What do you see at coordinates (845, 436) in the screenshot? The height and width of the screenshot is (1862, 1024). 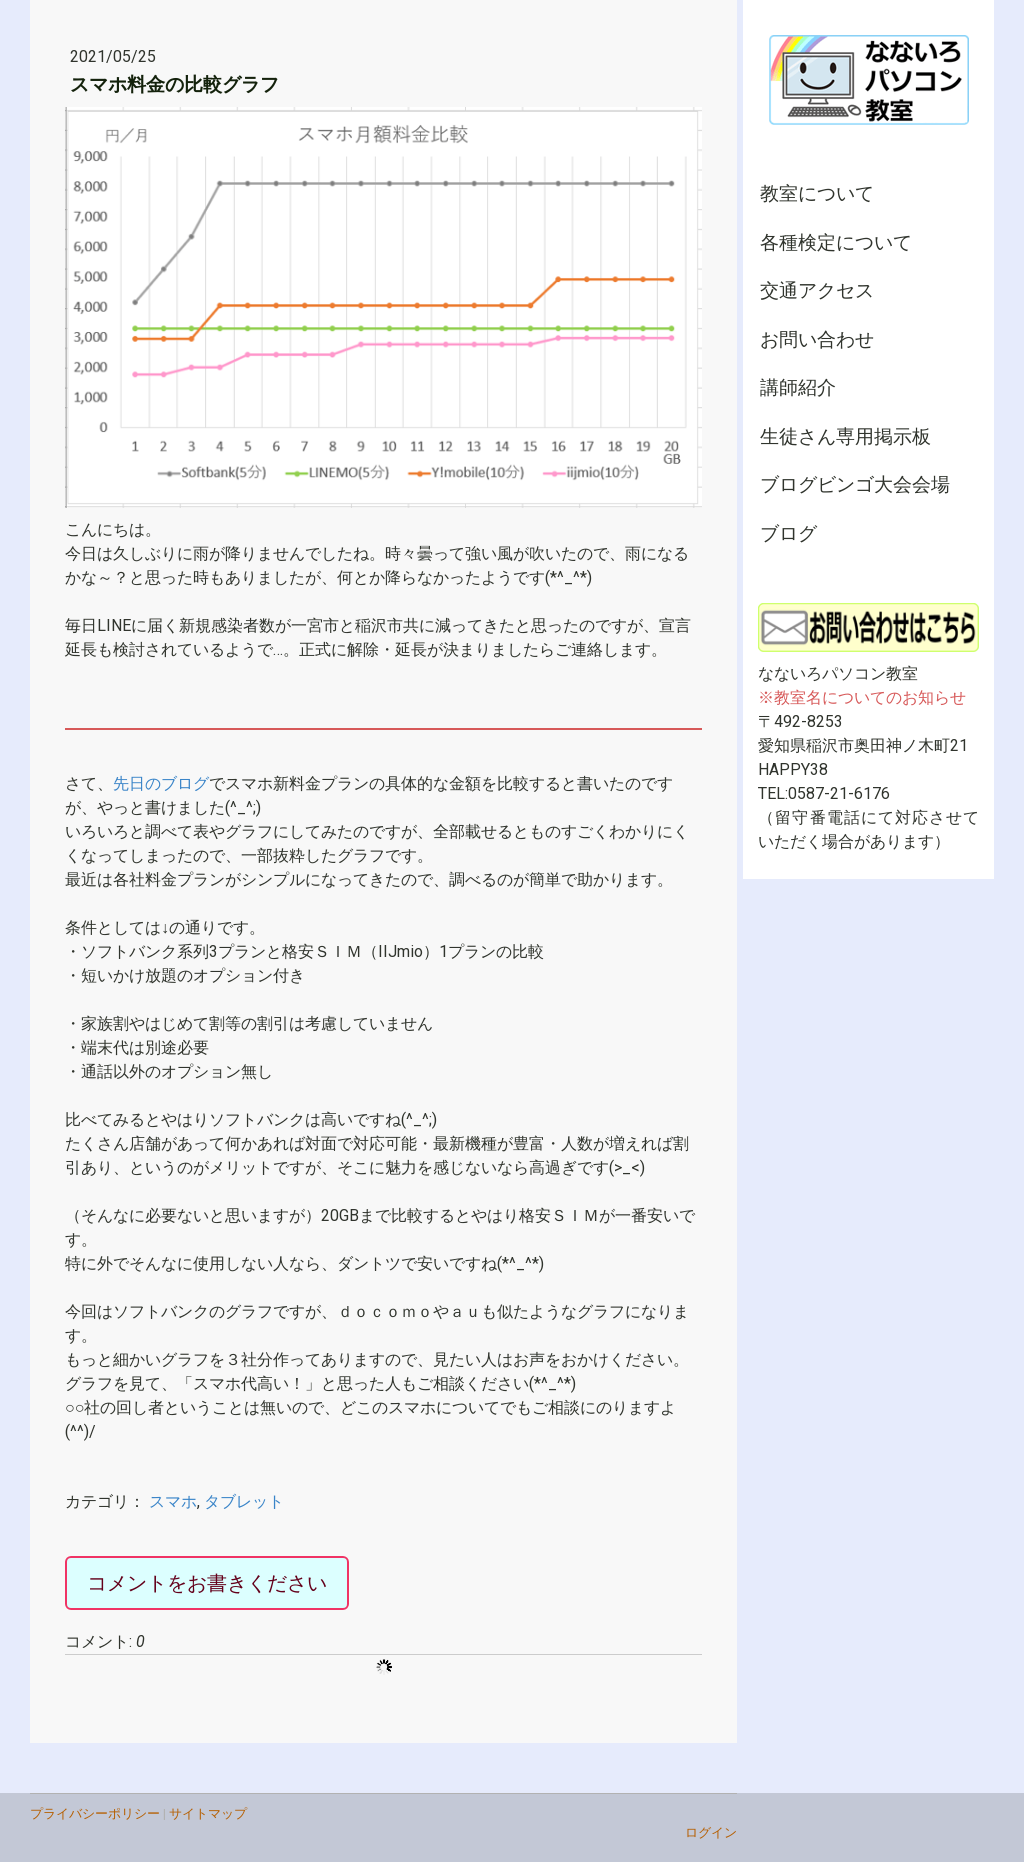 I see `生徒さん専用掲示板` at bounding box center [845, 436].